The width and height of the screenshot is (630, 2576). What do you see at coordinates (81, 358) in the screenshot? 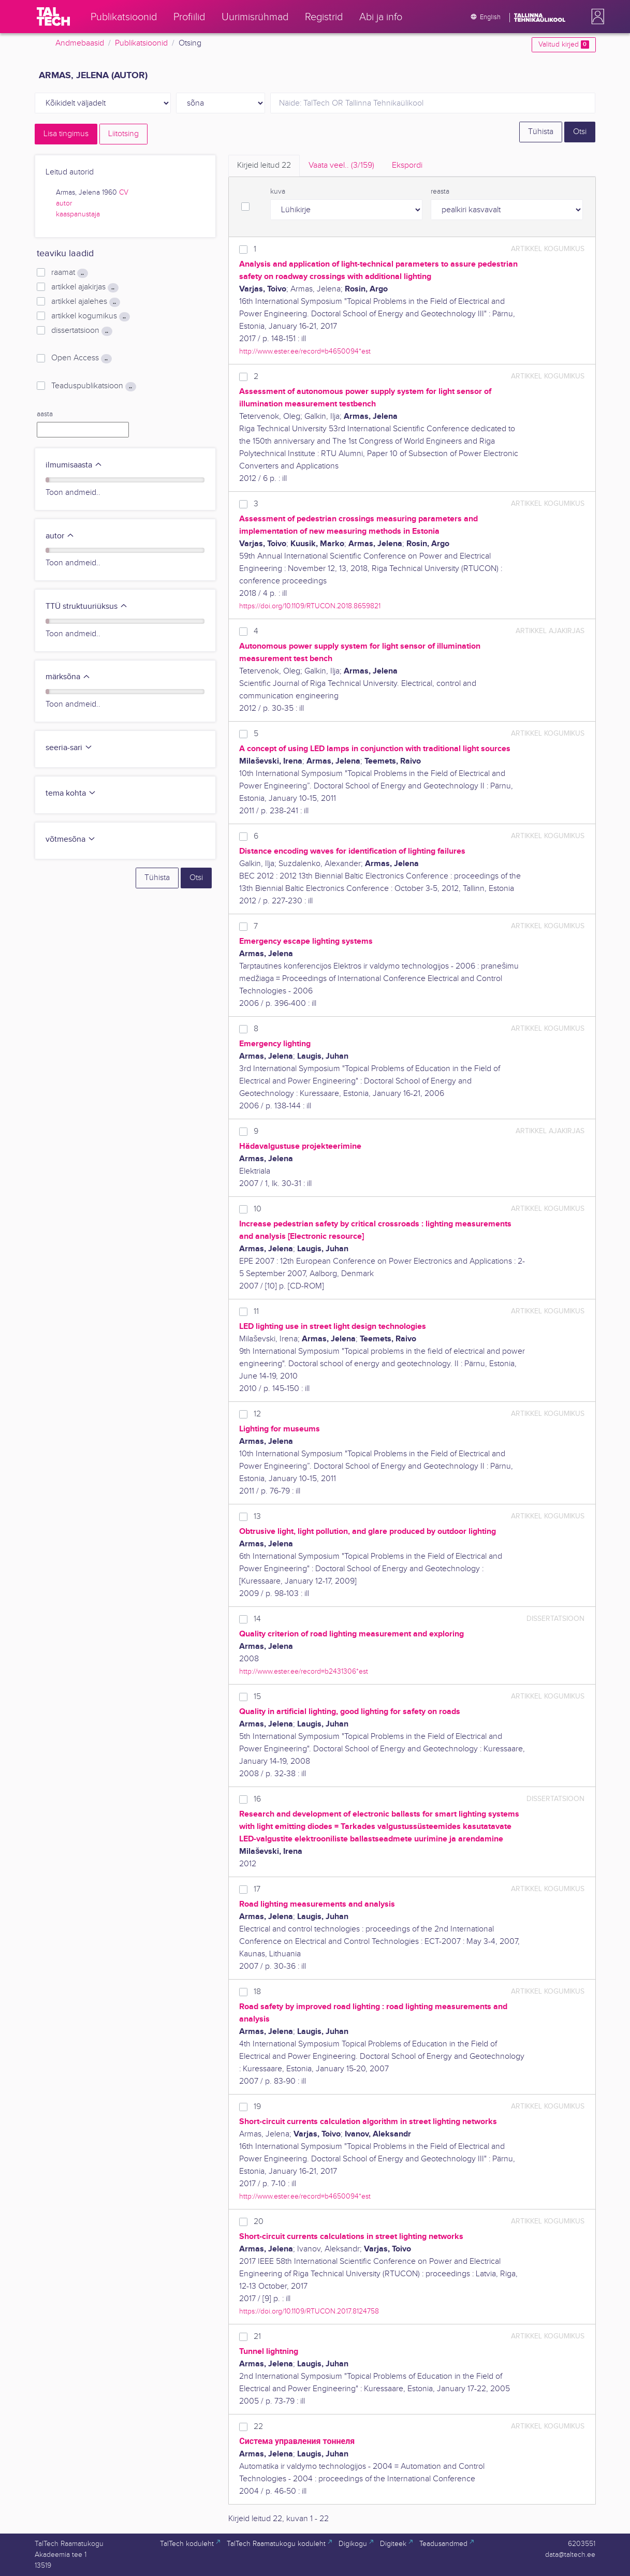
I see `Open Access` at bounding box center [81, 358].